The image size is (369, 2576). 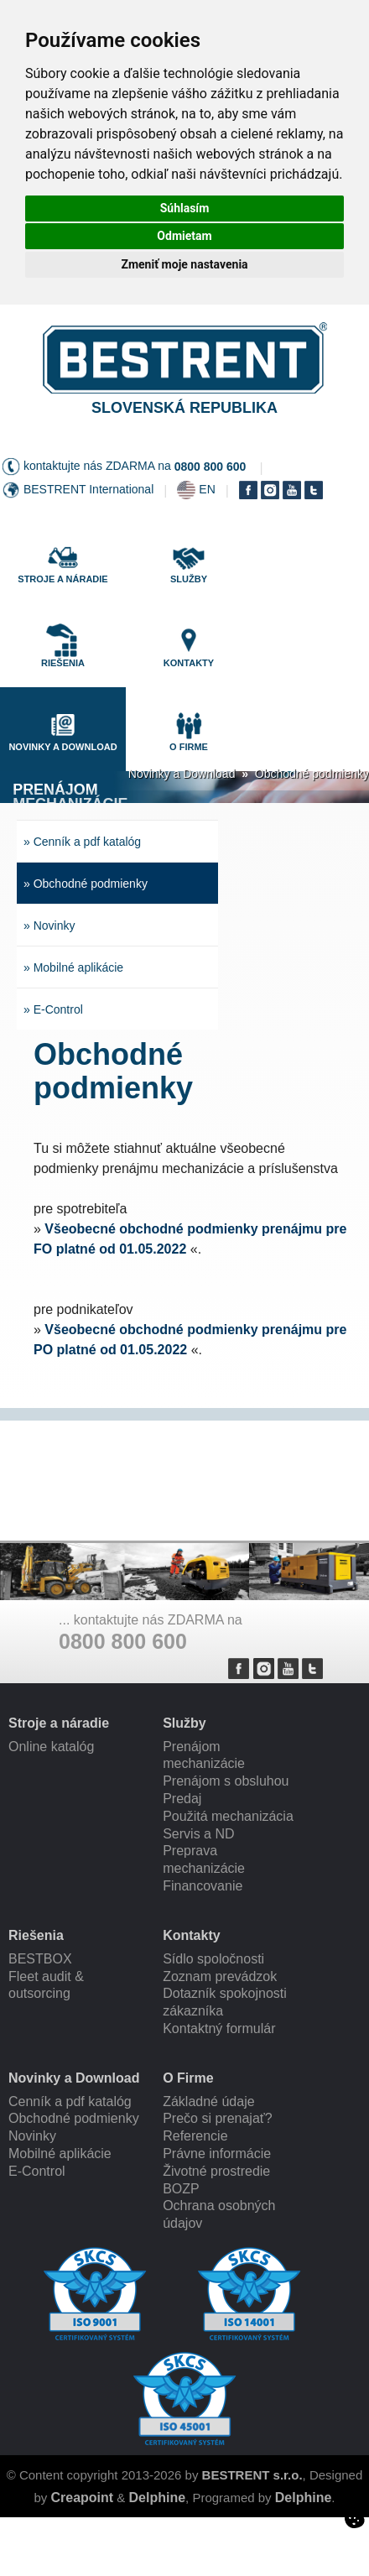 What do you see at coordinates (184, 264) in the screenshot?
I see `Zmeniť moje nastavenia [button]` at bounding box center [184, 264].